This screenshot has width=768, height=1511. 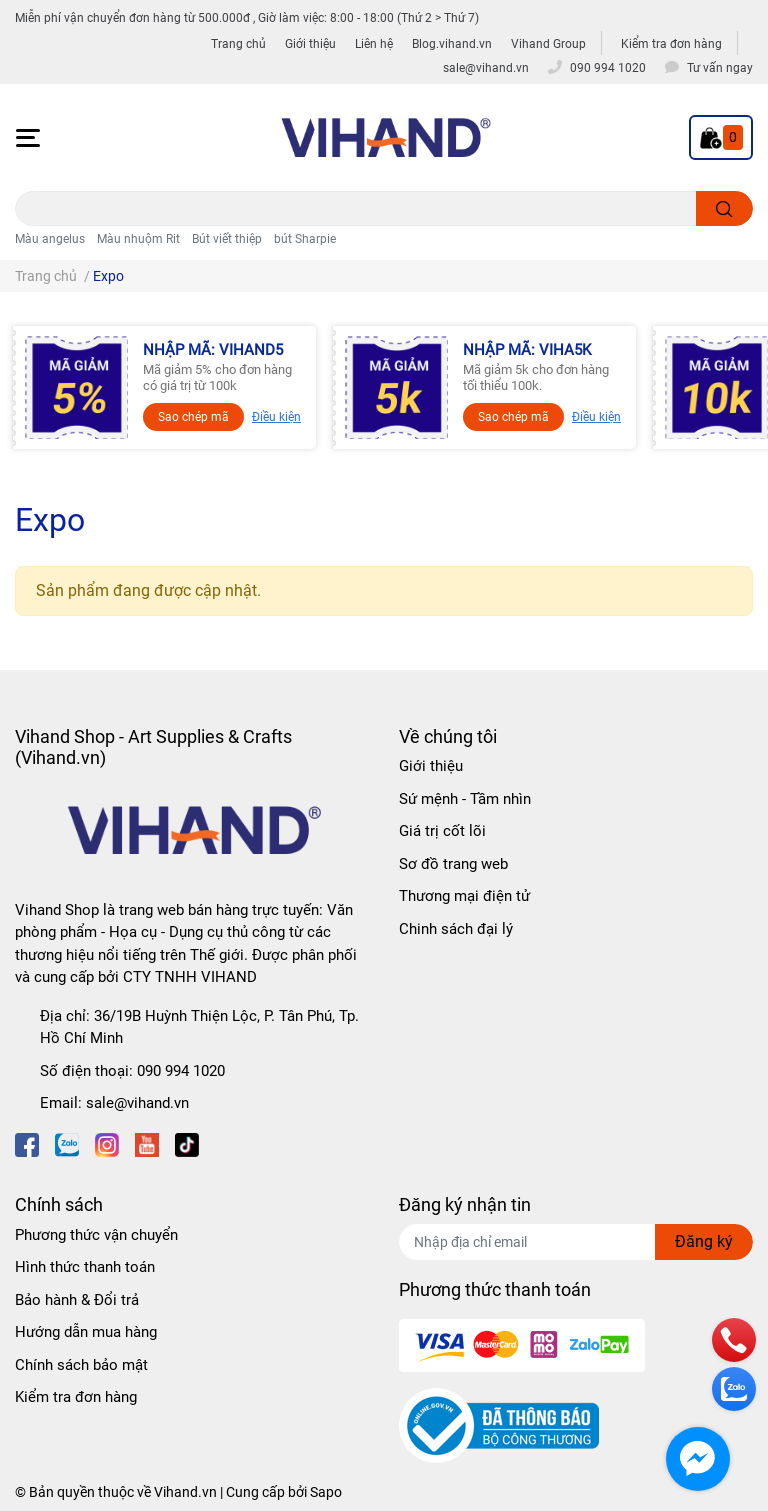 I want to click on Sơ đồ trang web, so click(x=453, y=864).